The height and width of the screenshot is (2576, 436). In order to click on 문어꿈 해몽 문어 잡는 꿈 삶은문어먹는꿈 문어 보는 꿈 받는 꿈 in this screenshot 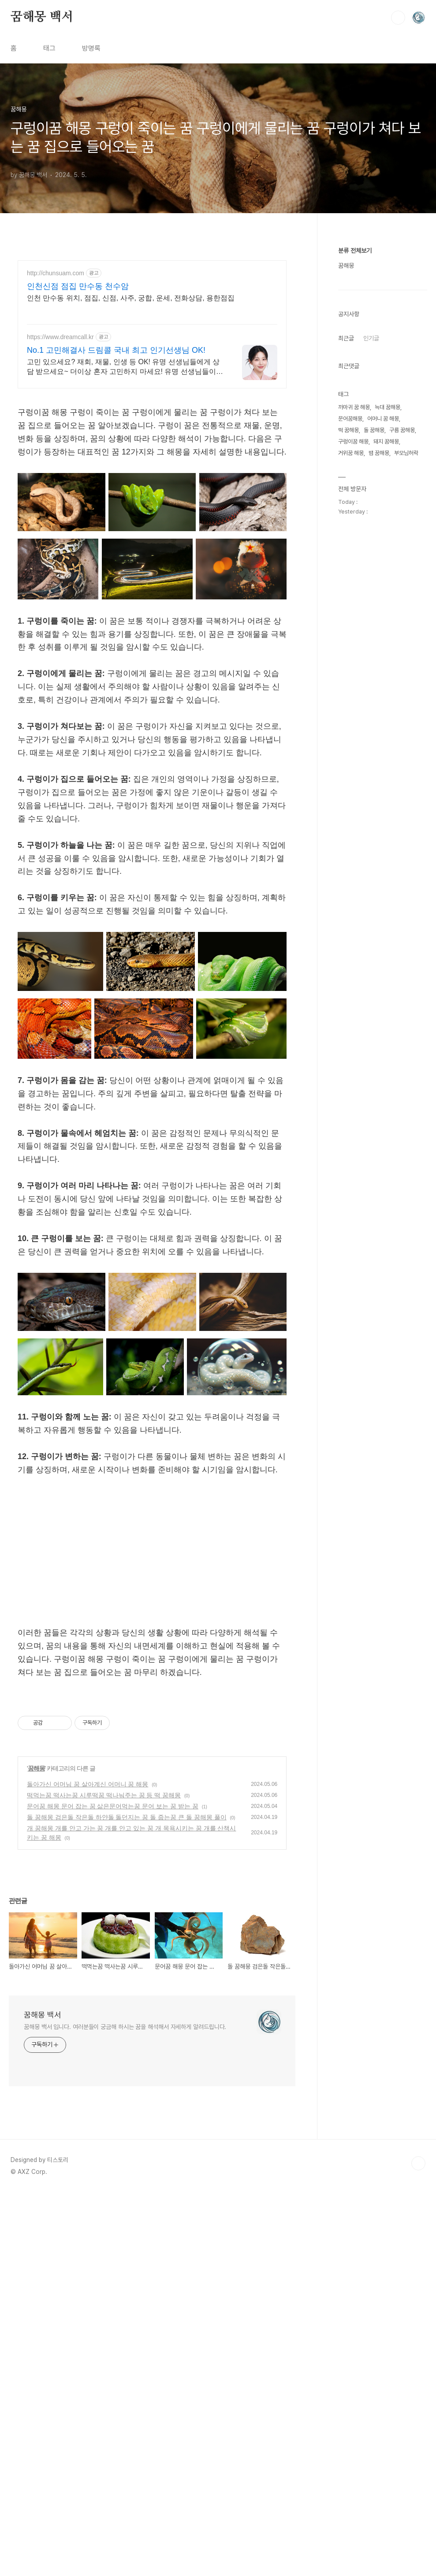, I will do `click(112, 1929)`.